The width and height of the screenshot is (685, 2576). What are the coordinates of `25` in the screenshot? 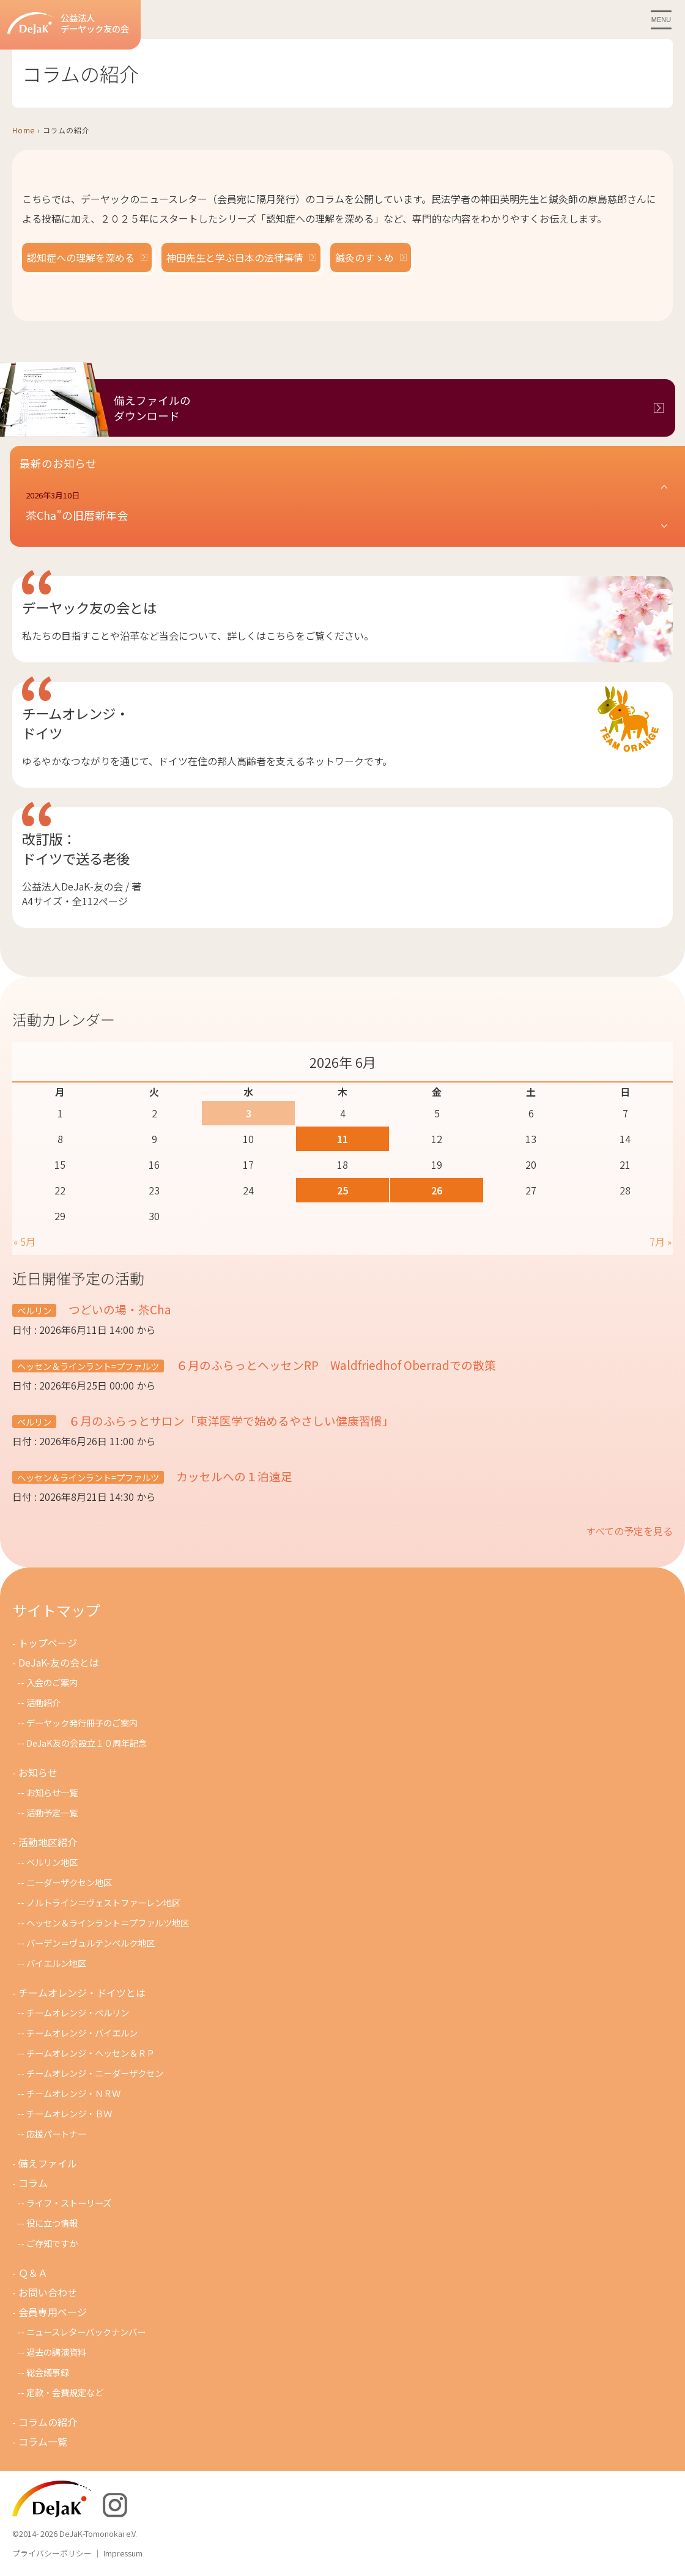 It's located at (342, 1190).